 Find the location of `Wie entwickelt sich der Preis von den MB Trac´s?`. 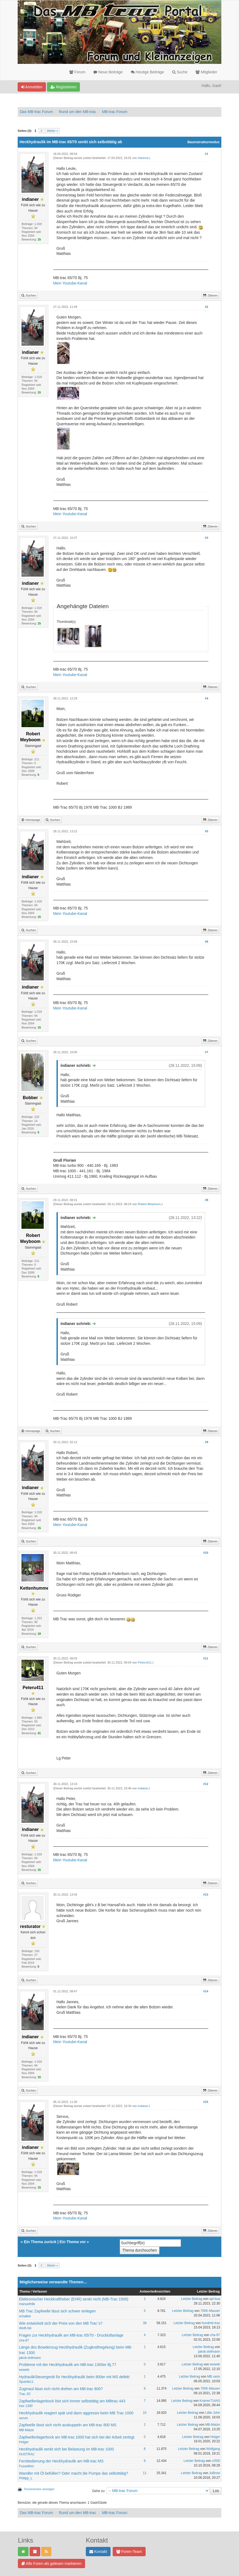

Wie entwickelt sich der Preis von den MB Trac´s? is located at coordinates (60, 2323).